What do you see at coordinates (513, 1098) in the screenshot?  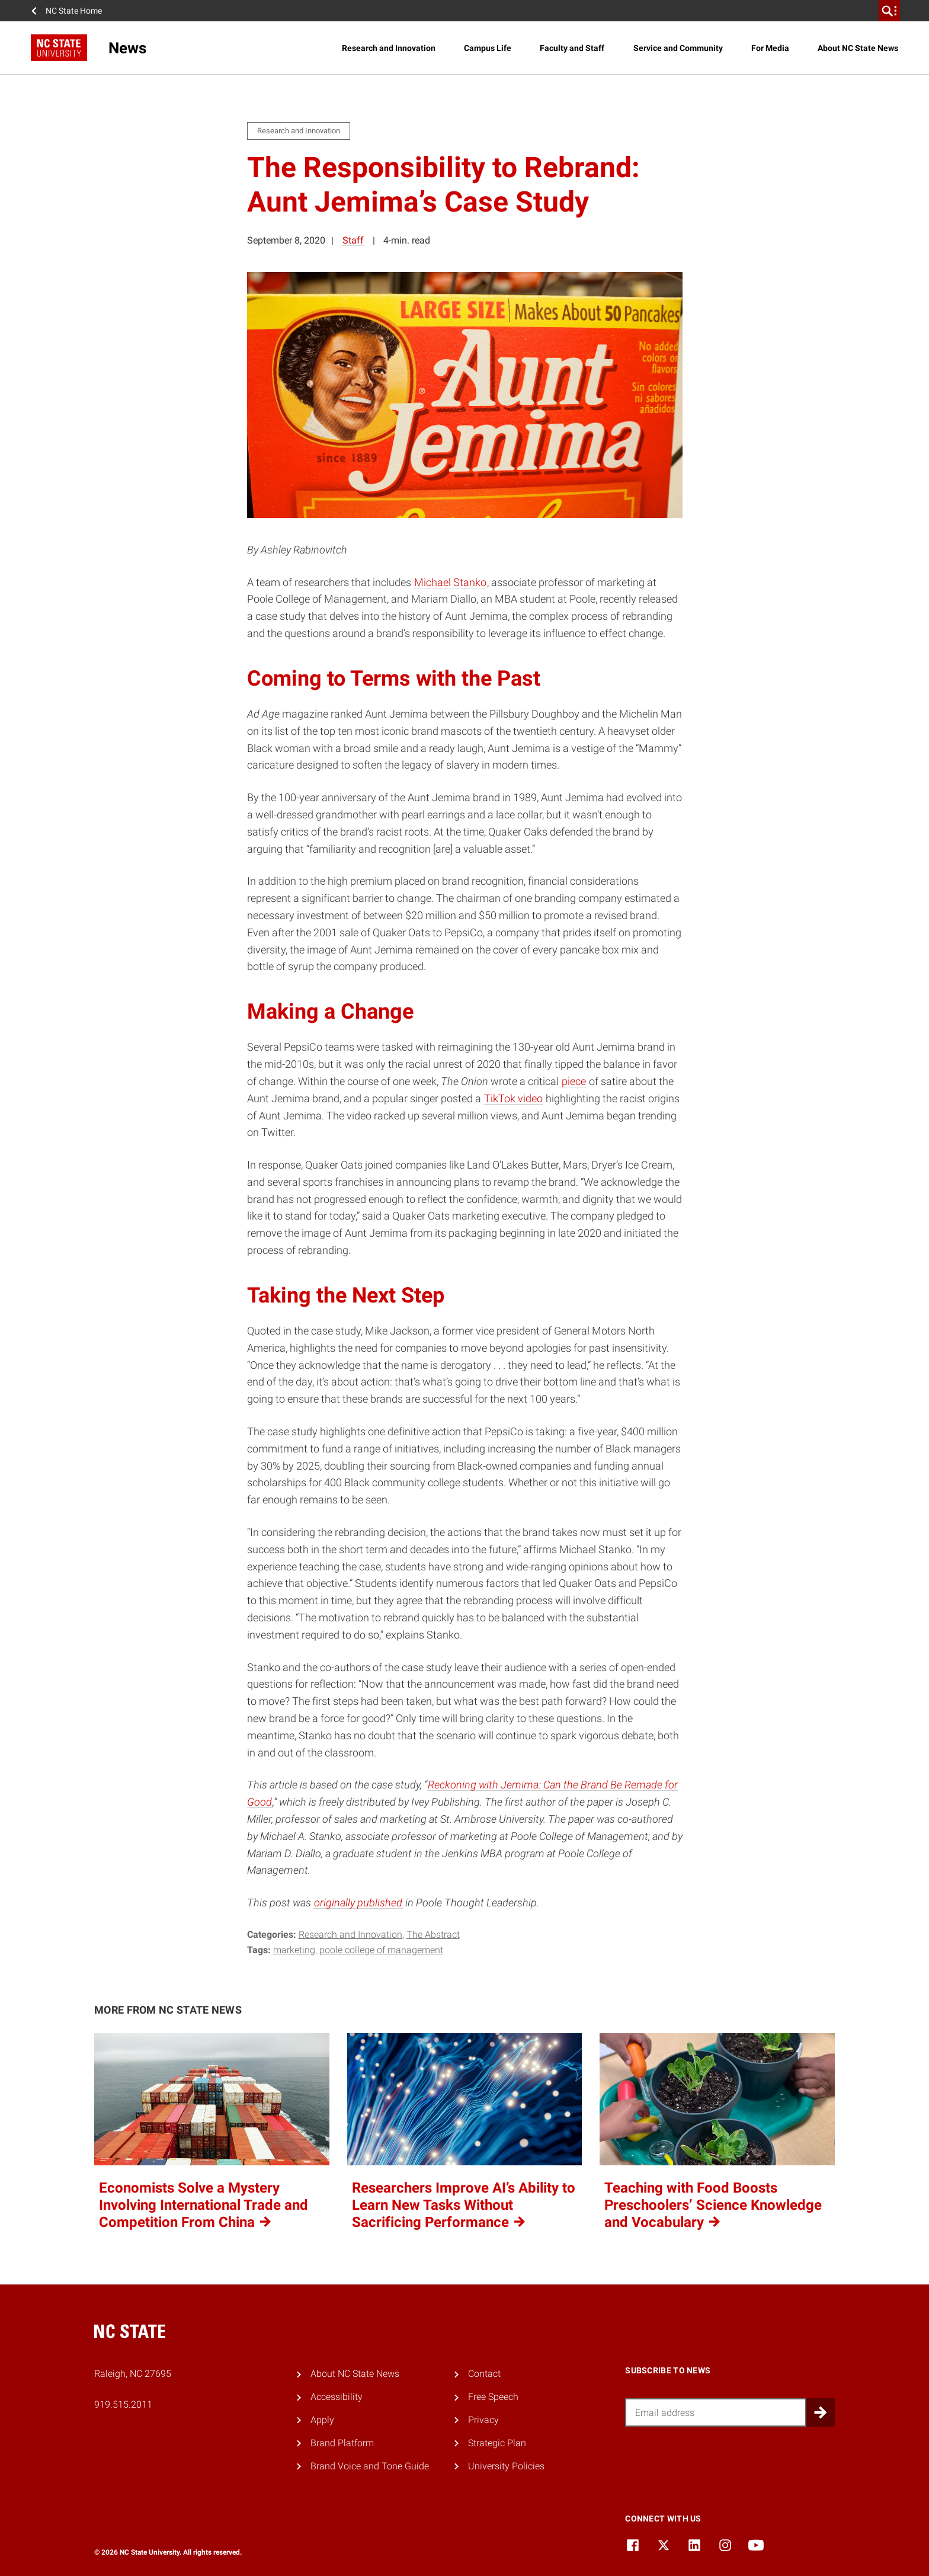 I see `TikTok video` at bounding box center [513, 1098].